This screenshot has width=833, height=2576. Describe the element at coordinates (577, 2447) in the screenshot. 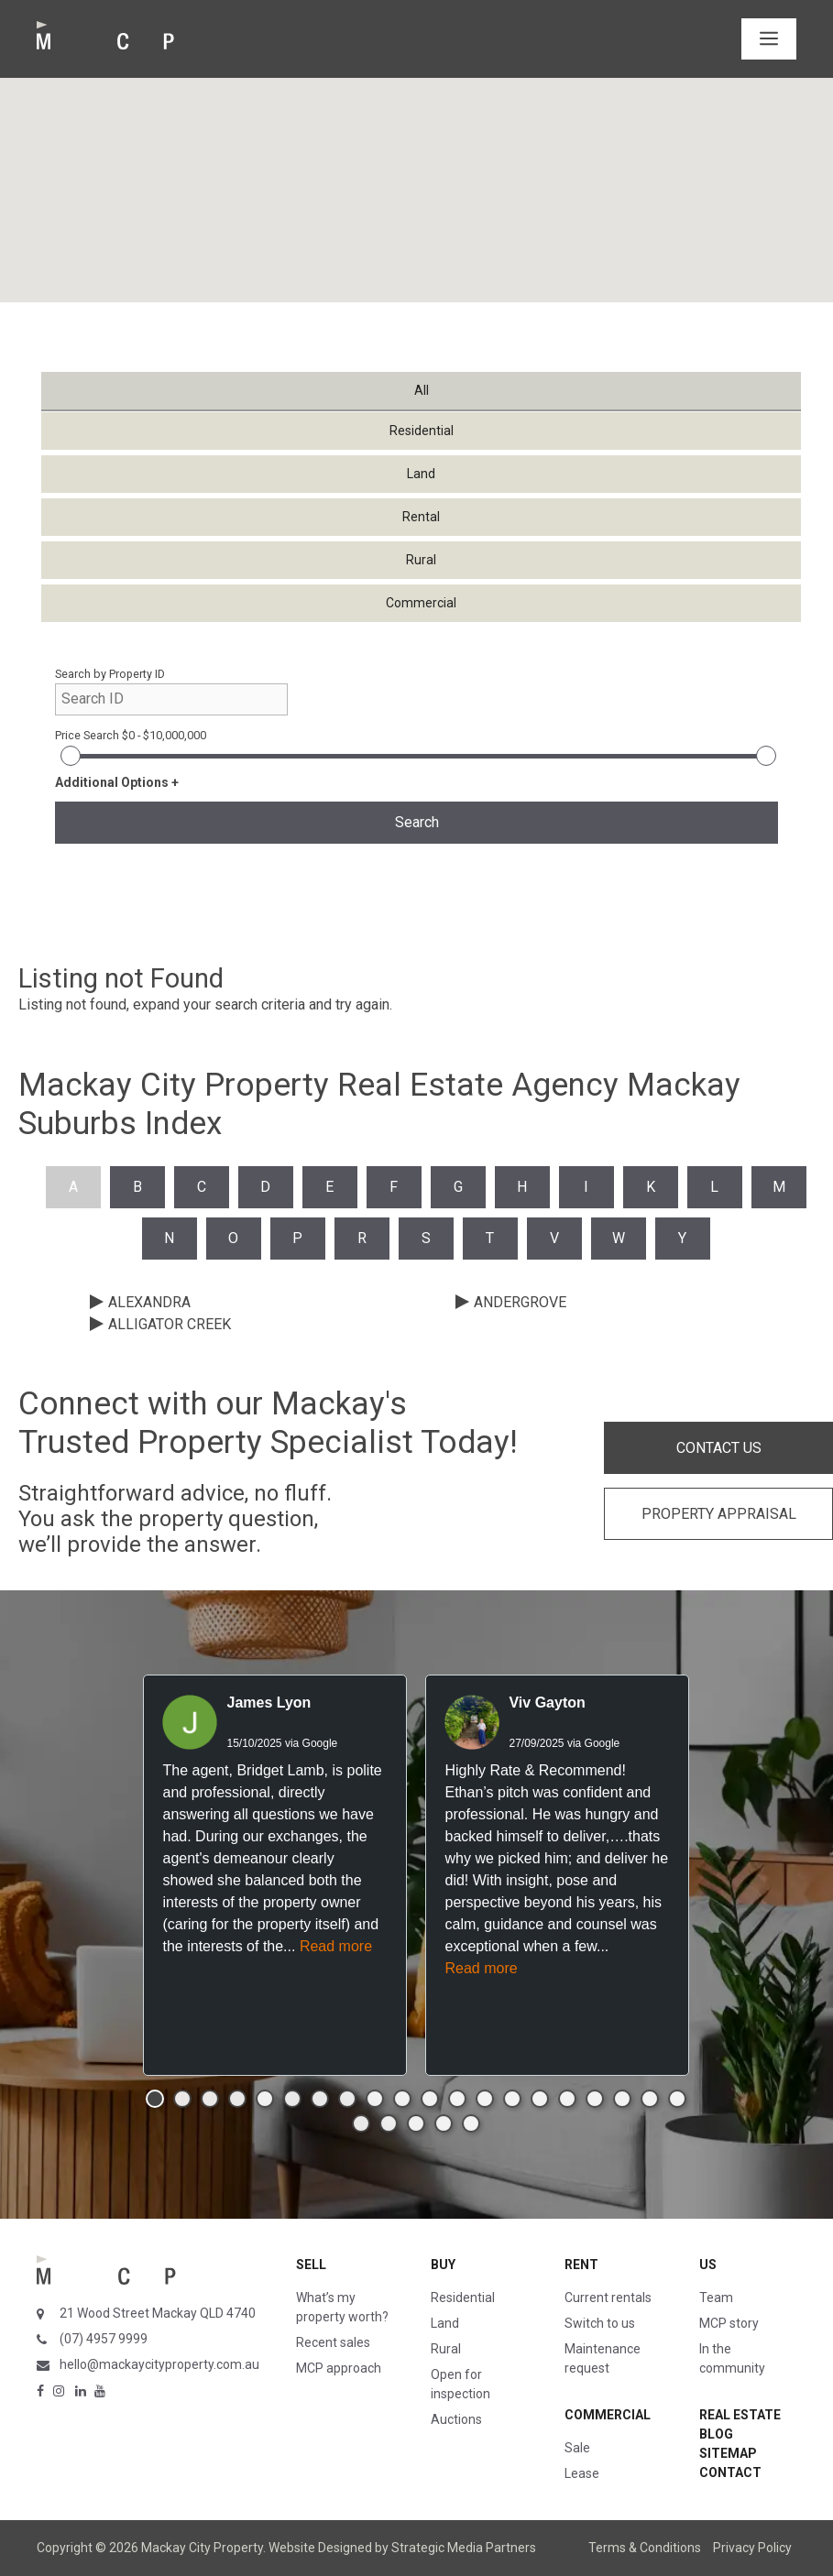

I see `Sale` at that location.